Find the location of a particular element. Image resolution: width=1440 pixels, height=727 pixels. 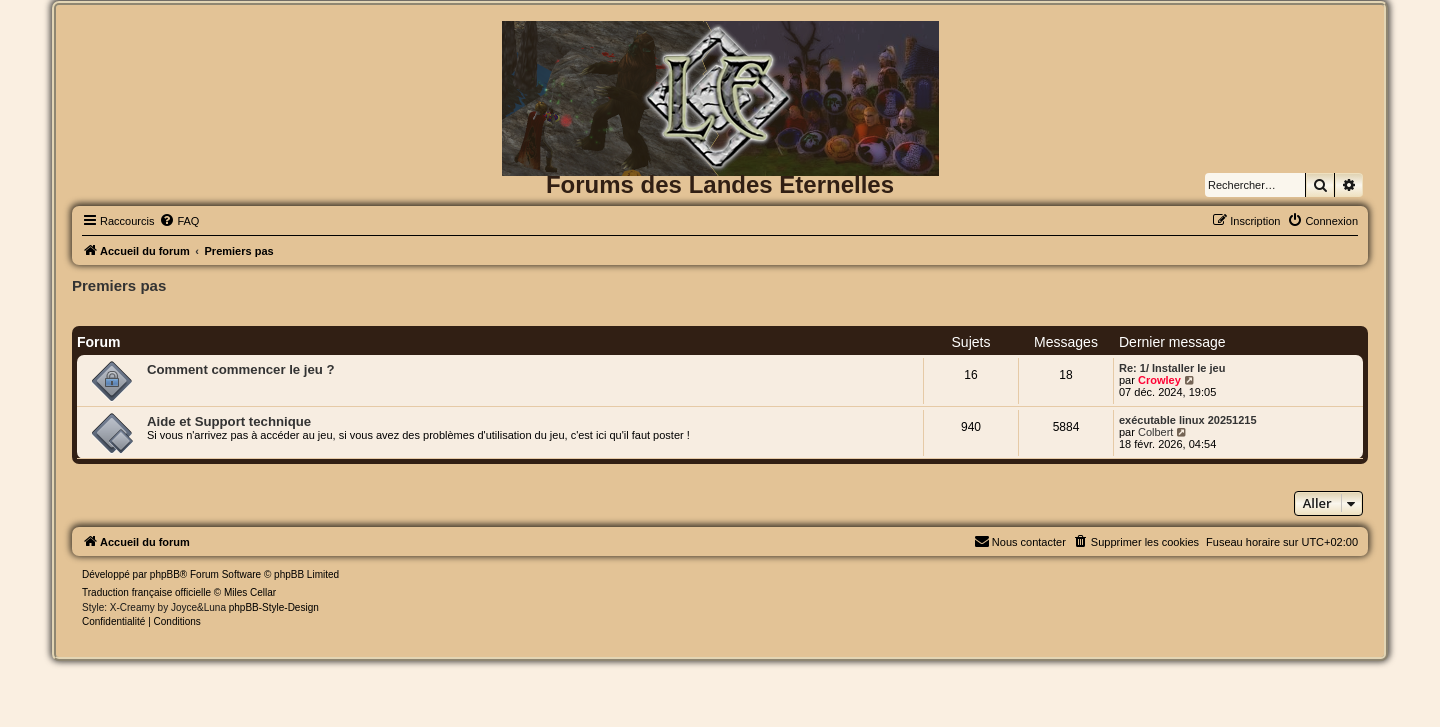

Colbert is located at coordinates (1155, 432).